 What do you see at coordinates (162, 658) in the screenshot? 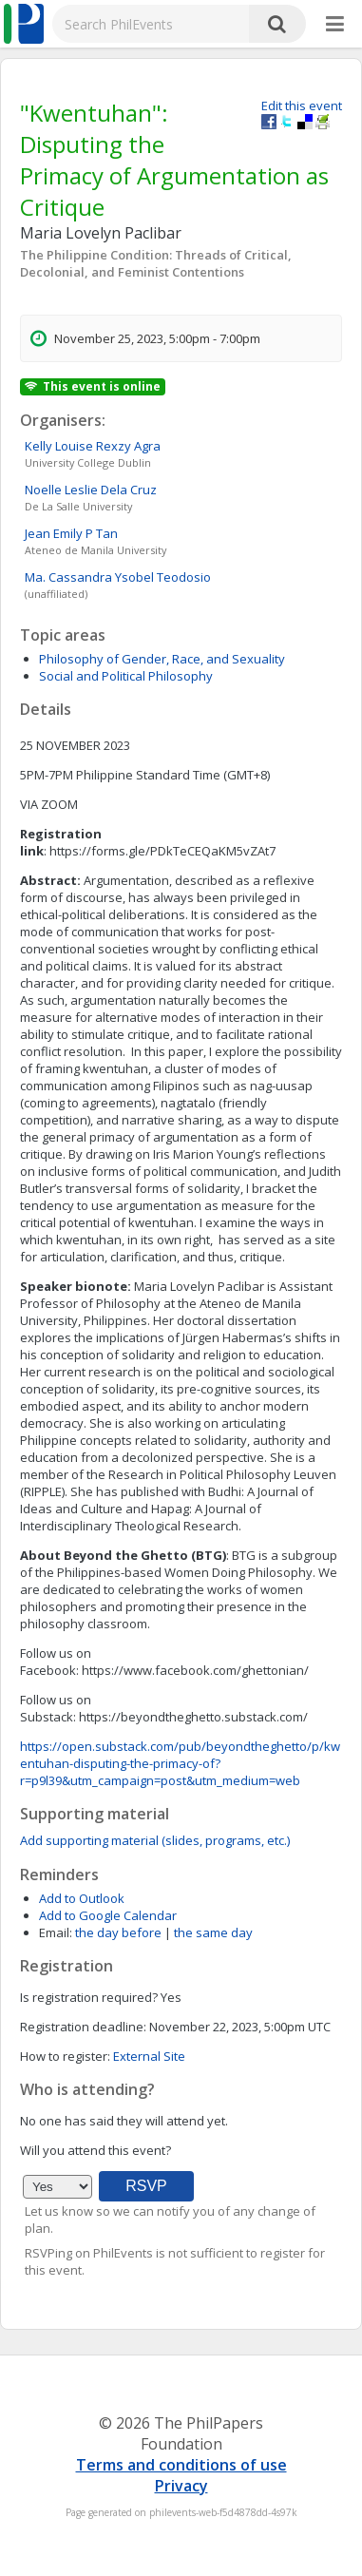
I see `Philosophy of Gender, Race, and Sexuality` at bounding box center [162, 658].